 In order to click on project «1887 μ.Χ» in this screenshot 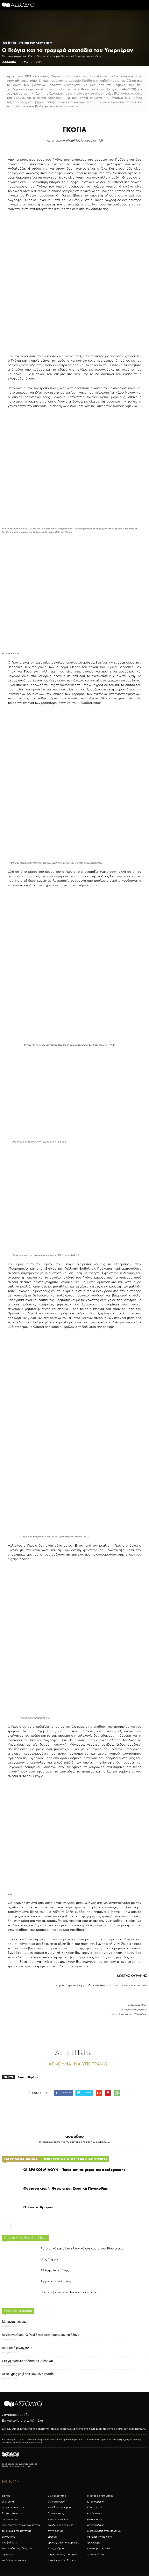, I will do `click(13, 2507)`.